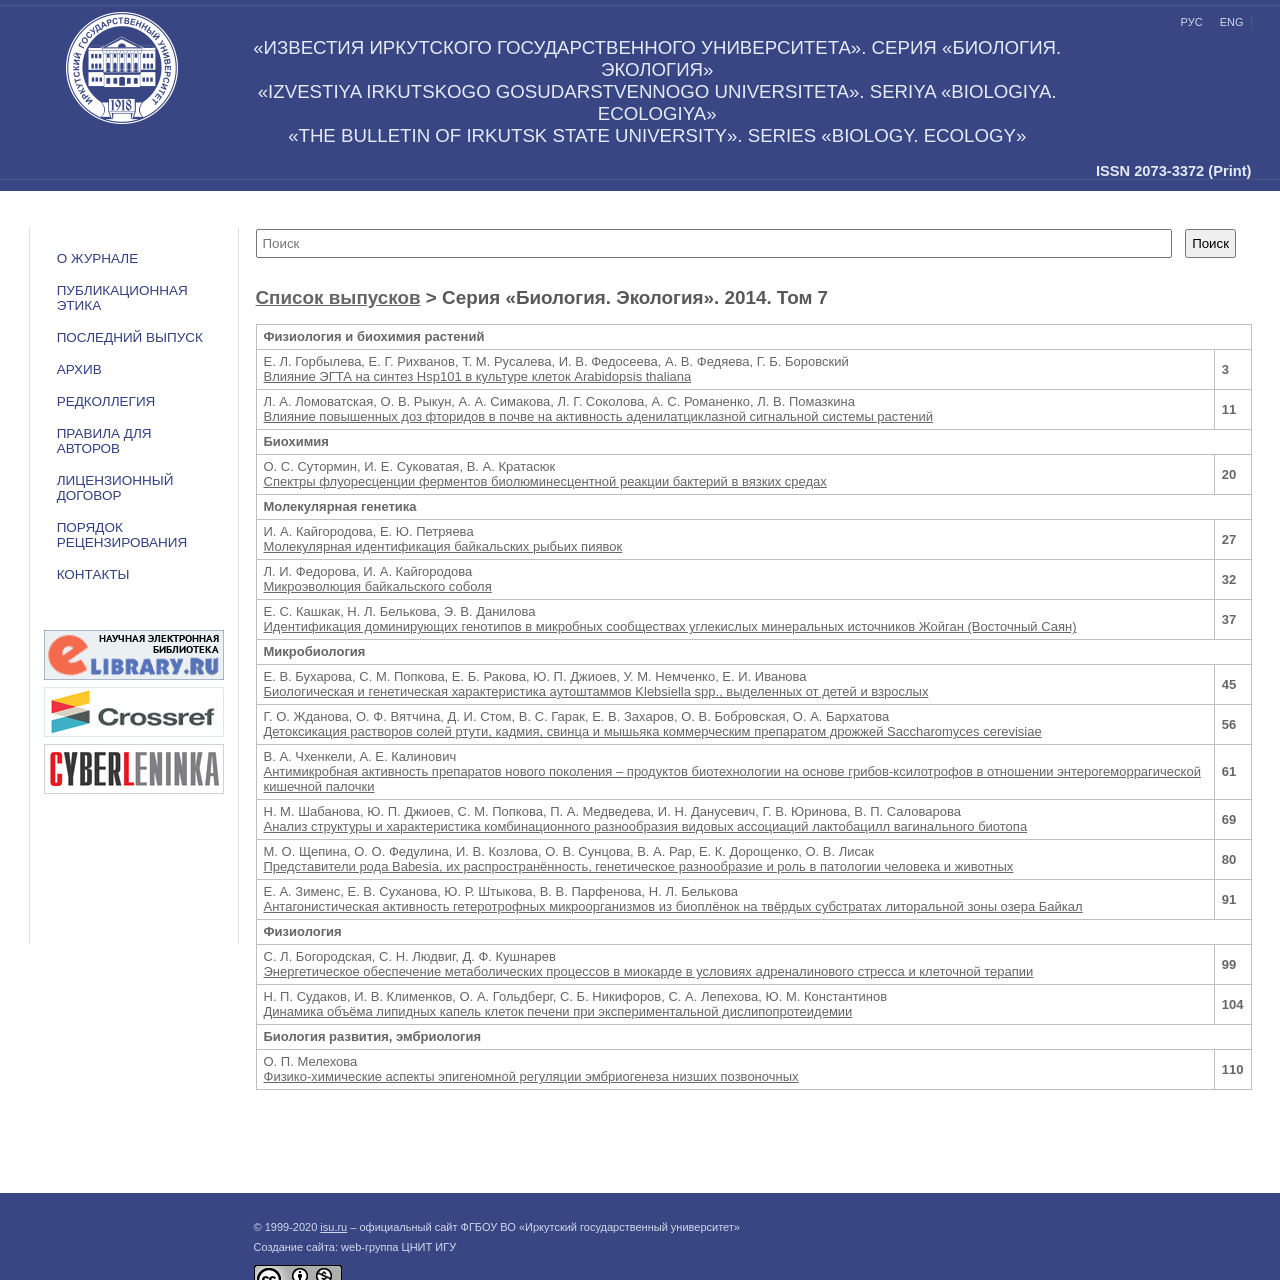 The height and width of the screenshot is (1280, 1280). Describe the element at coordinates (104, 441) in the screenshot. I see `Правила для авторов` at that location.